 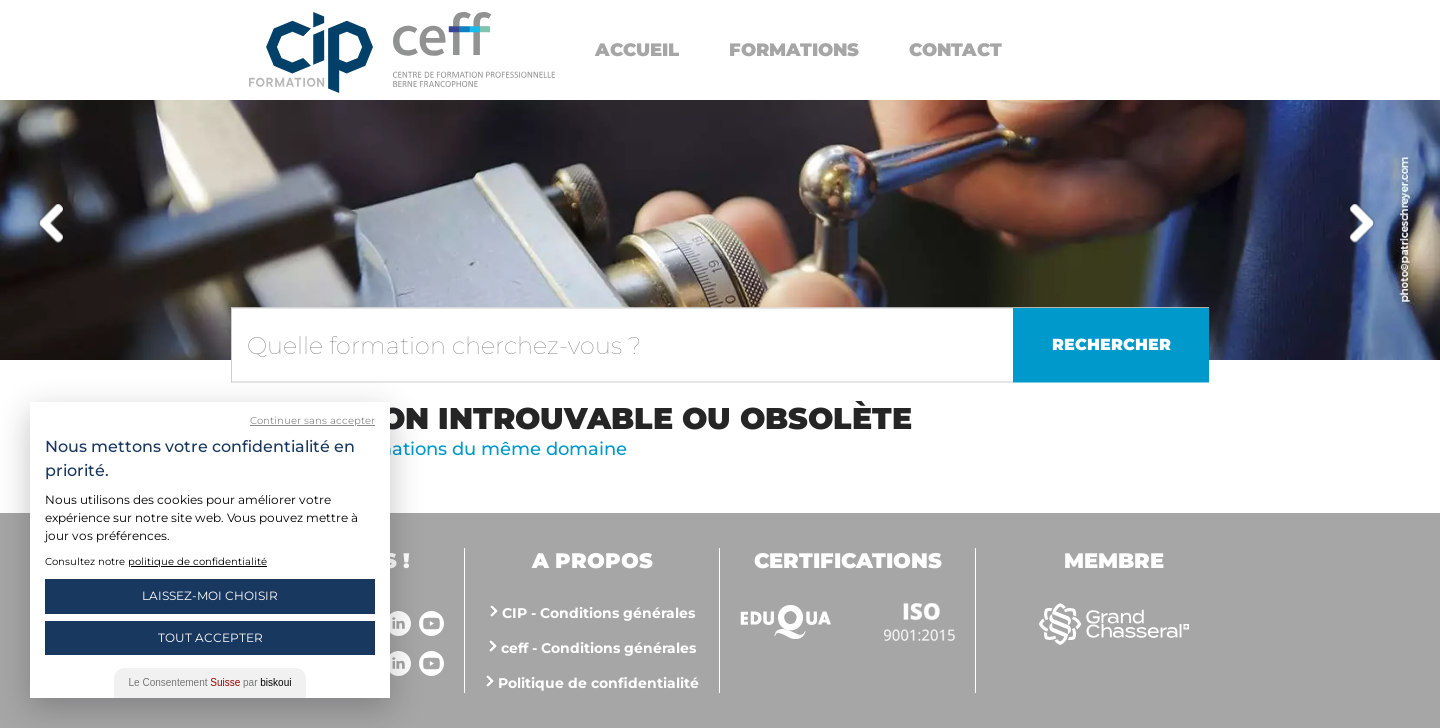 What do you see at coordinates (210, 595) in the screenshot?
I see `Laissez-moi choisir` at bounding box center [210, 595].